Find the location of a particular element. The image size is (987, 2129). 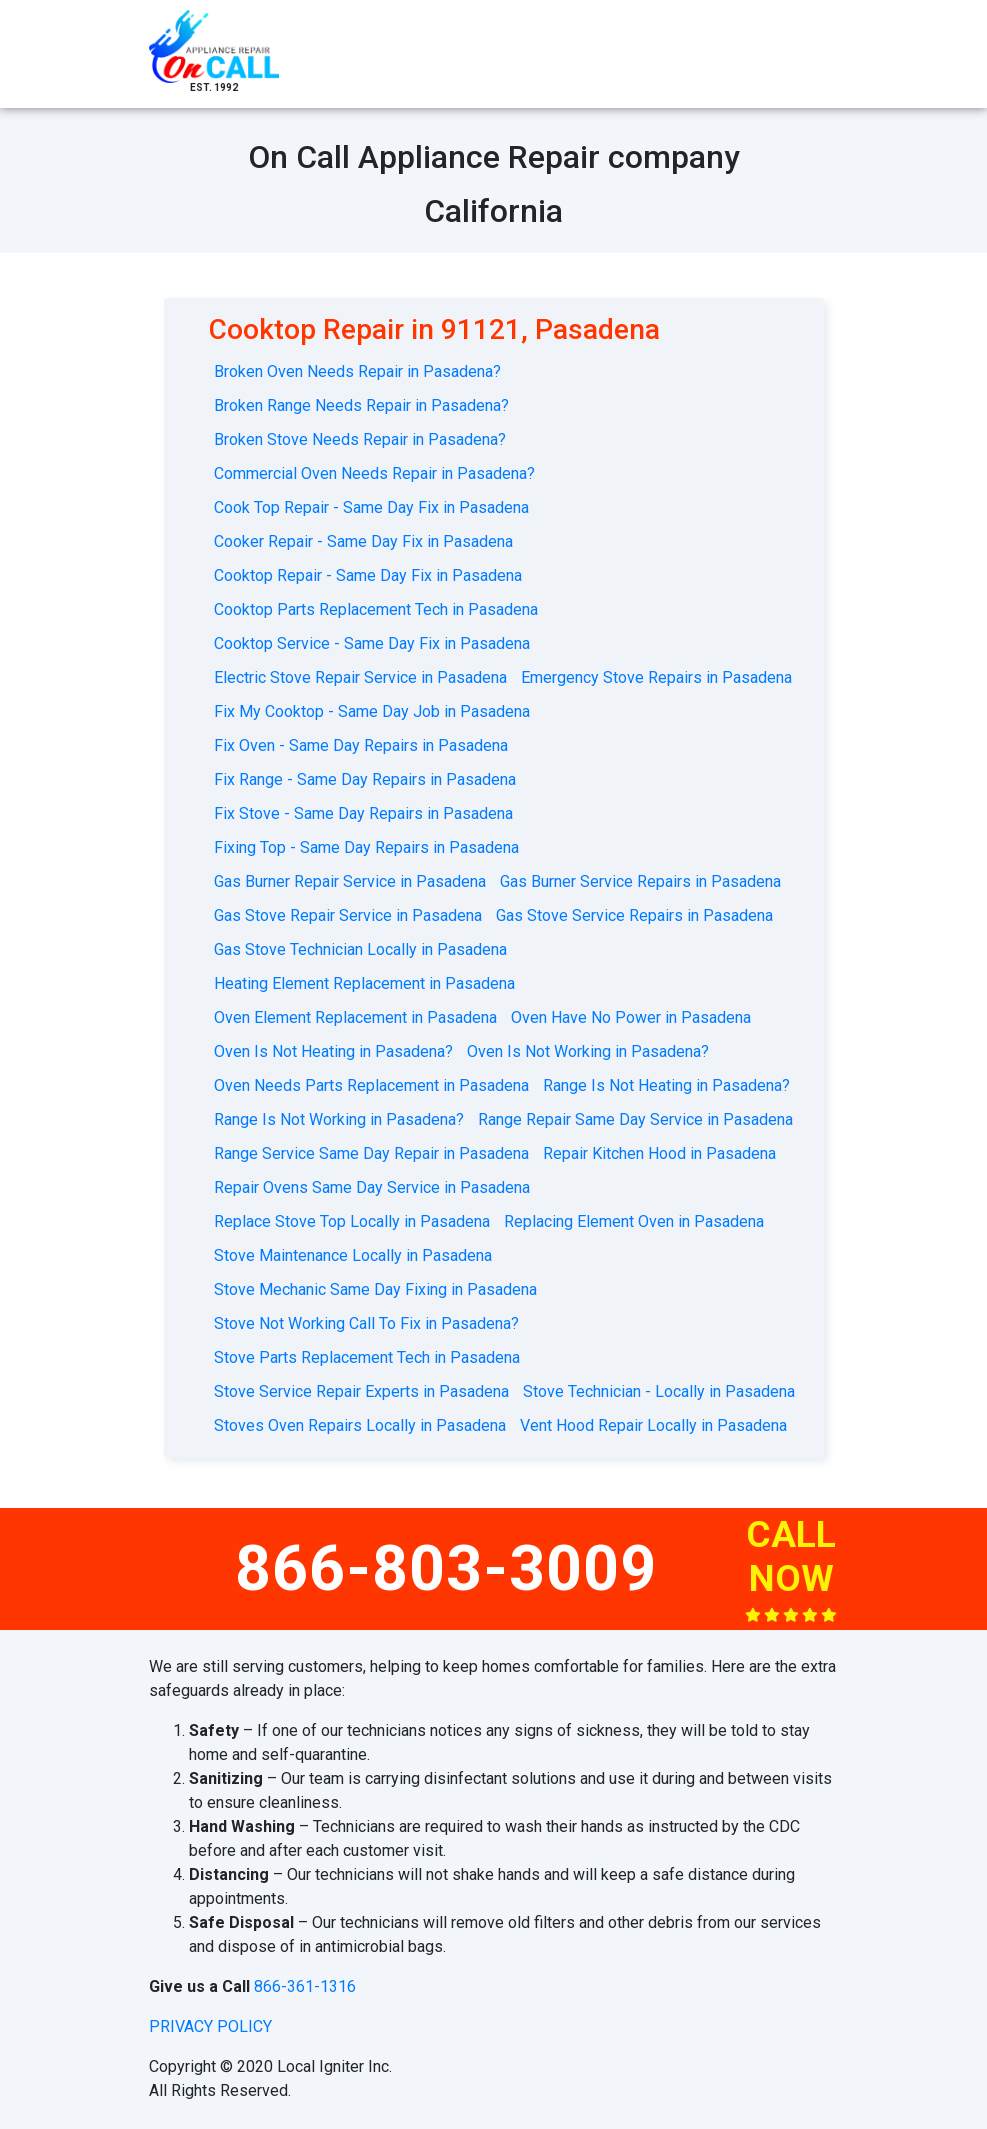

866-361-1316 is located at coordinates (305, 1986).